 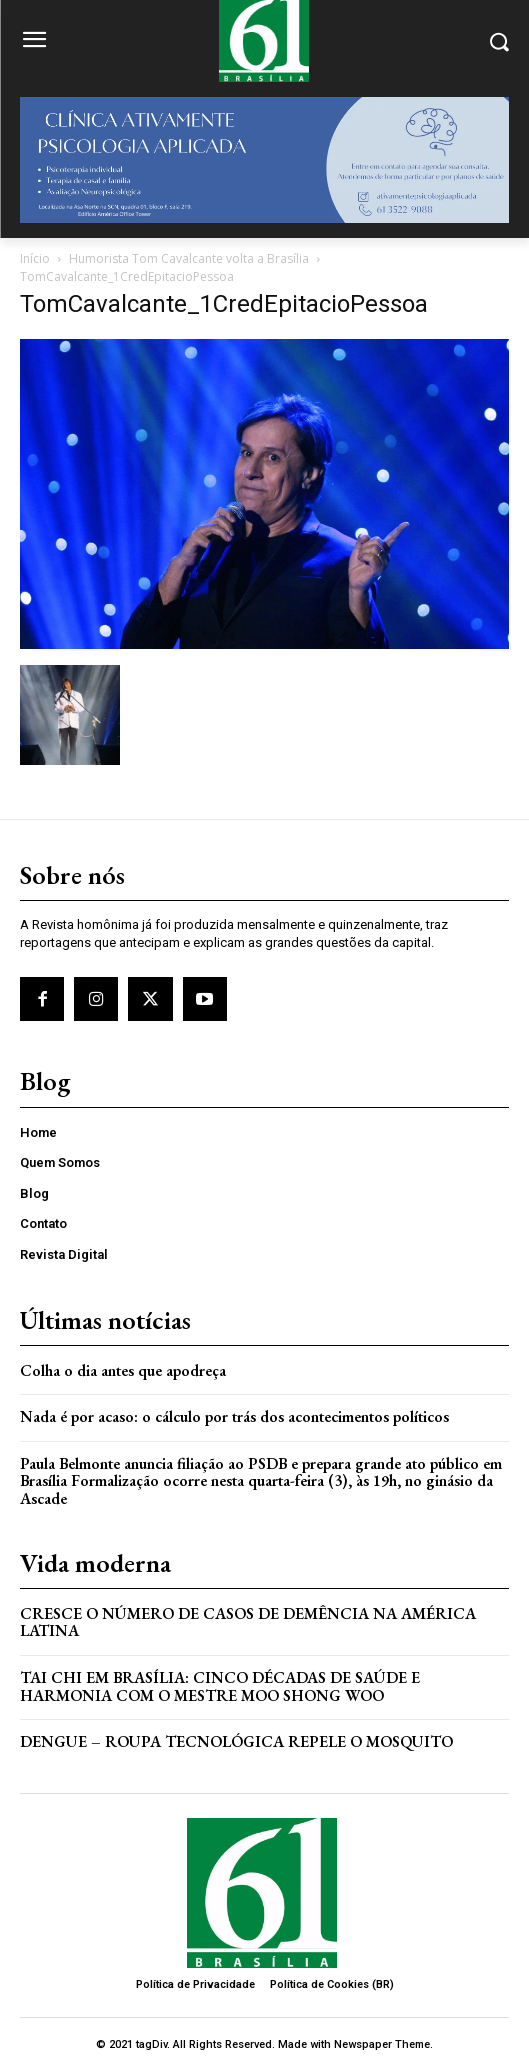 What do you see at coordinates (220, 1686) in the screenshot?
I see `Tai Chi em Brasília: Cinco Décadas de Saúde e Harmonia com o Mestre Moo Shong Woo` at bounding box center [220, 1686].